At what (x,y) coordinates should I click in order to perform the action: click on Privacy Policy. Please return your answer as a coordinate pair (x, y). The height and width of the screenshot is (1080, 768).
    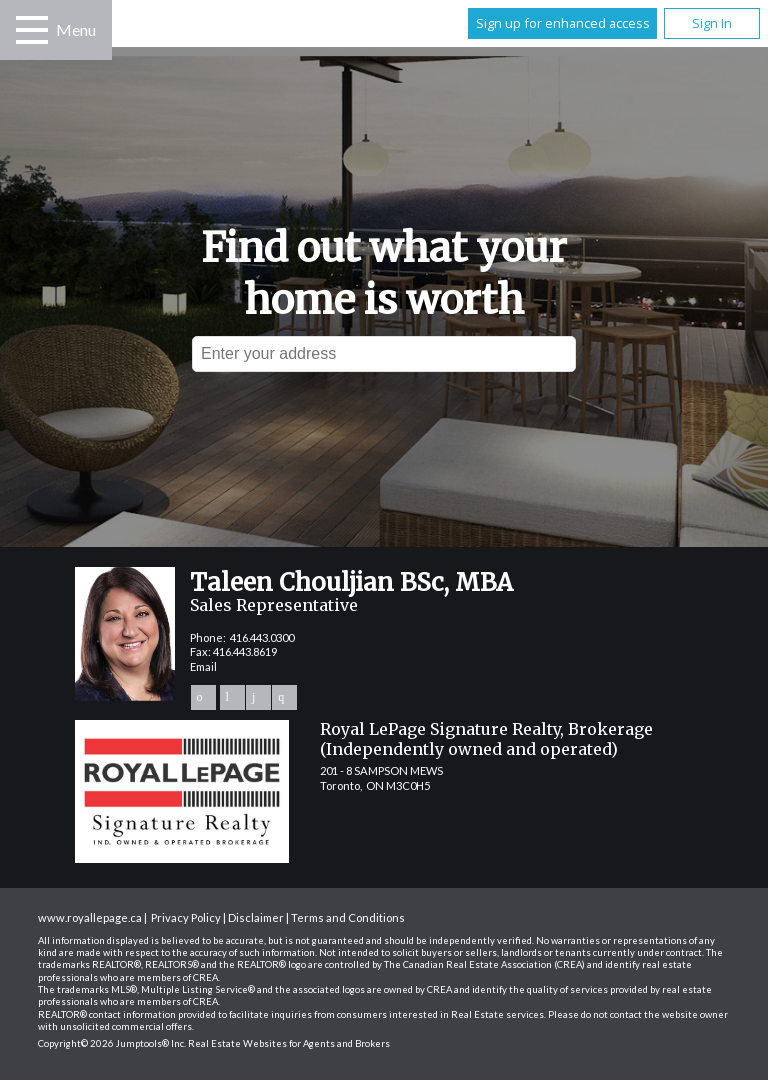
    Looking at the image, I should click on (186, 917).